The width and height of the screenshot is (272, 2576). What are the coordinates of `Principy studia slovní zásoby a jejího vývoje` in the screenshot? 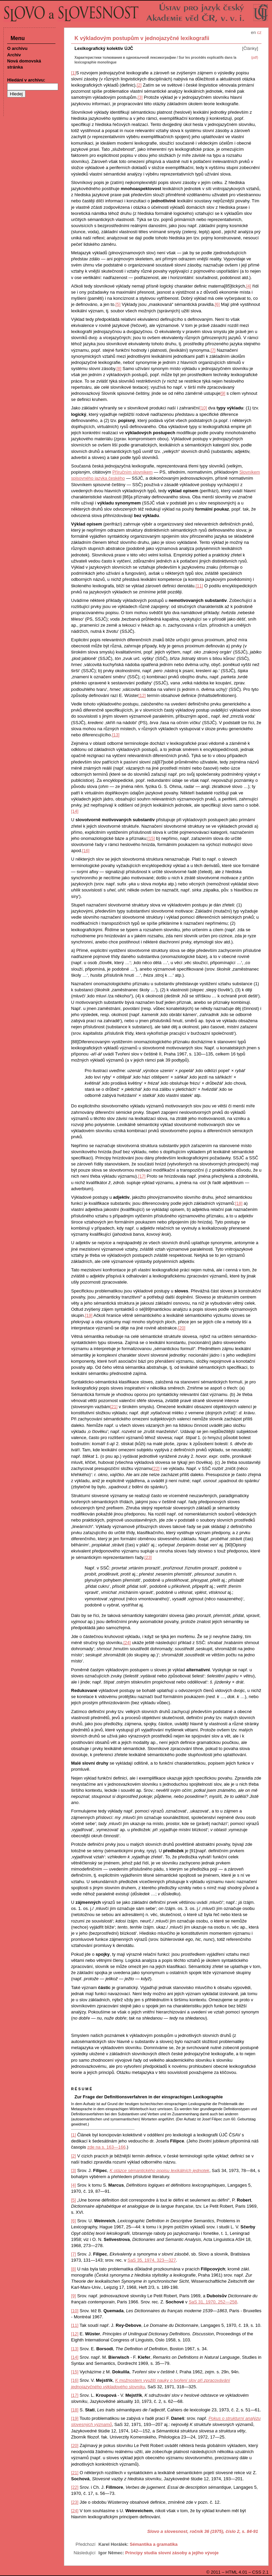 It's located at (172, 2552).